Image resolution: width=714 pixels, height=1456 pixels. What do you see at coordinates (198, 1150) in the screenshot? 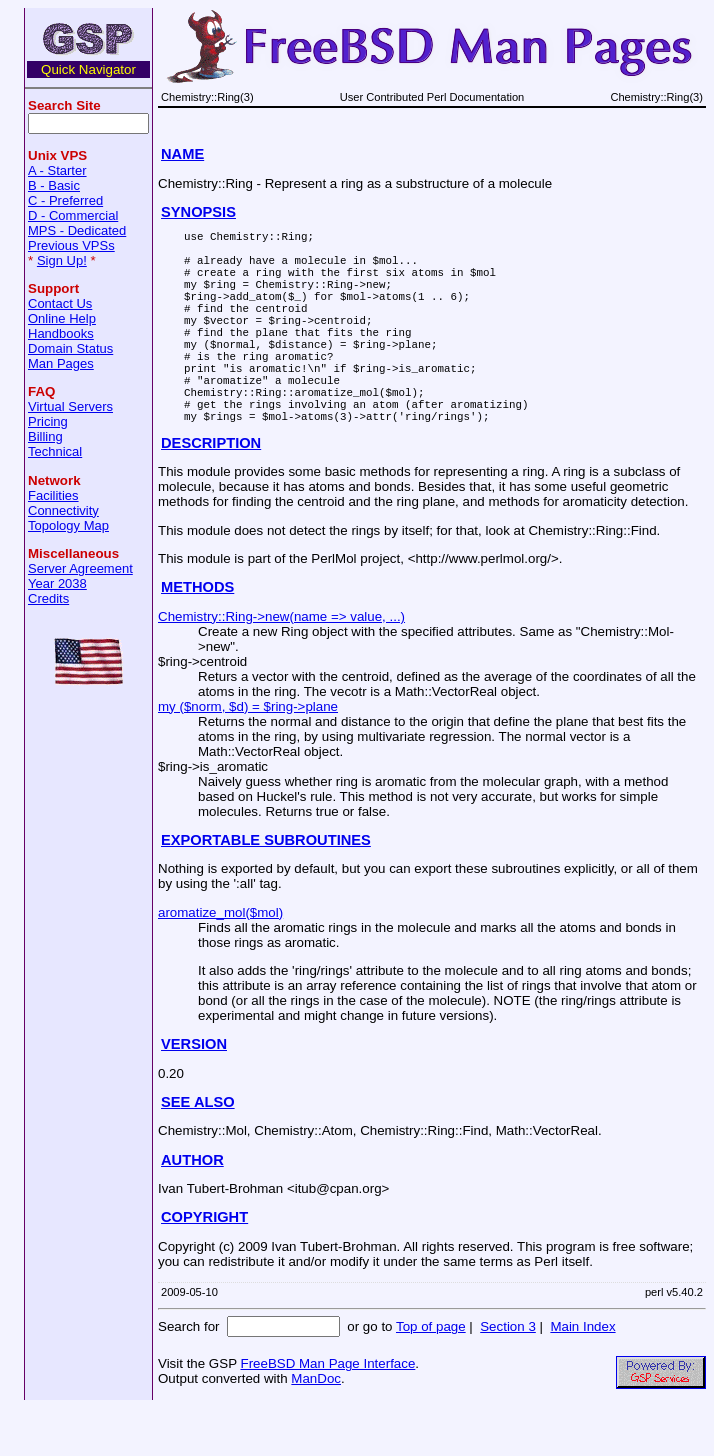
I see `SEE ALSO` at bounding box center [198, 1150].